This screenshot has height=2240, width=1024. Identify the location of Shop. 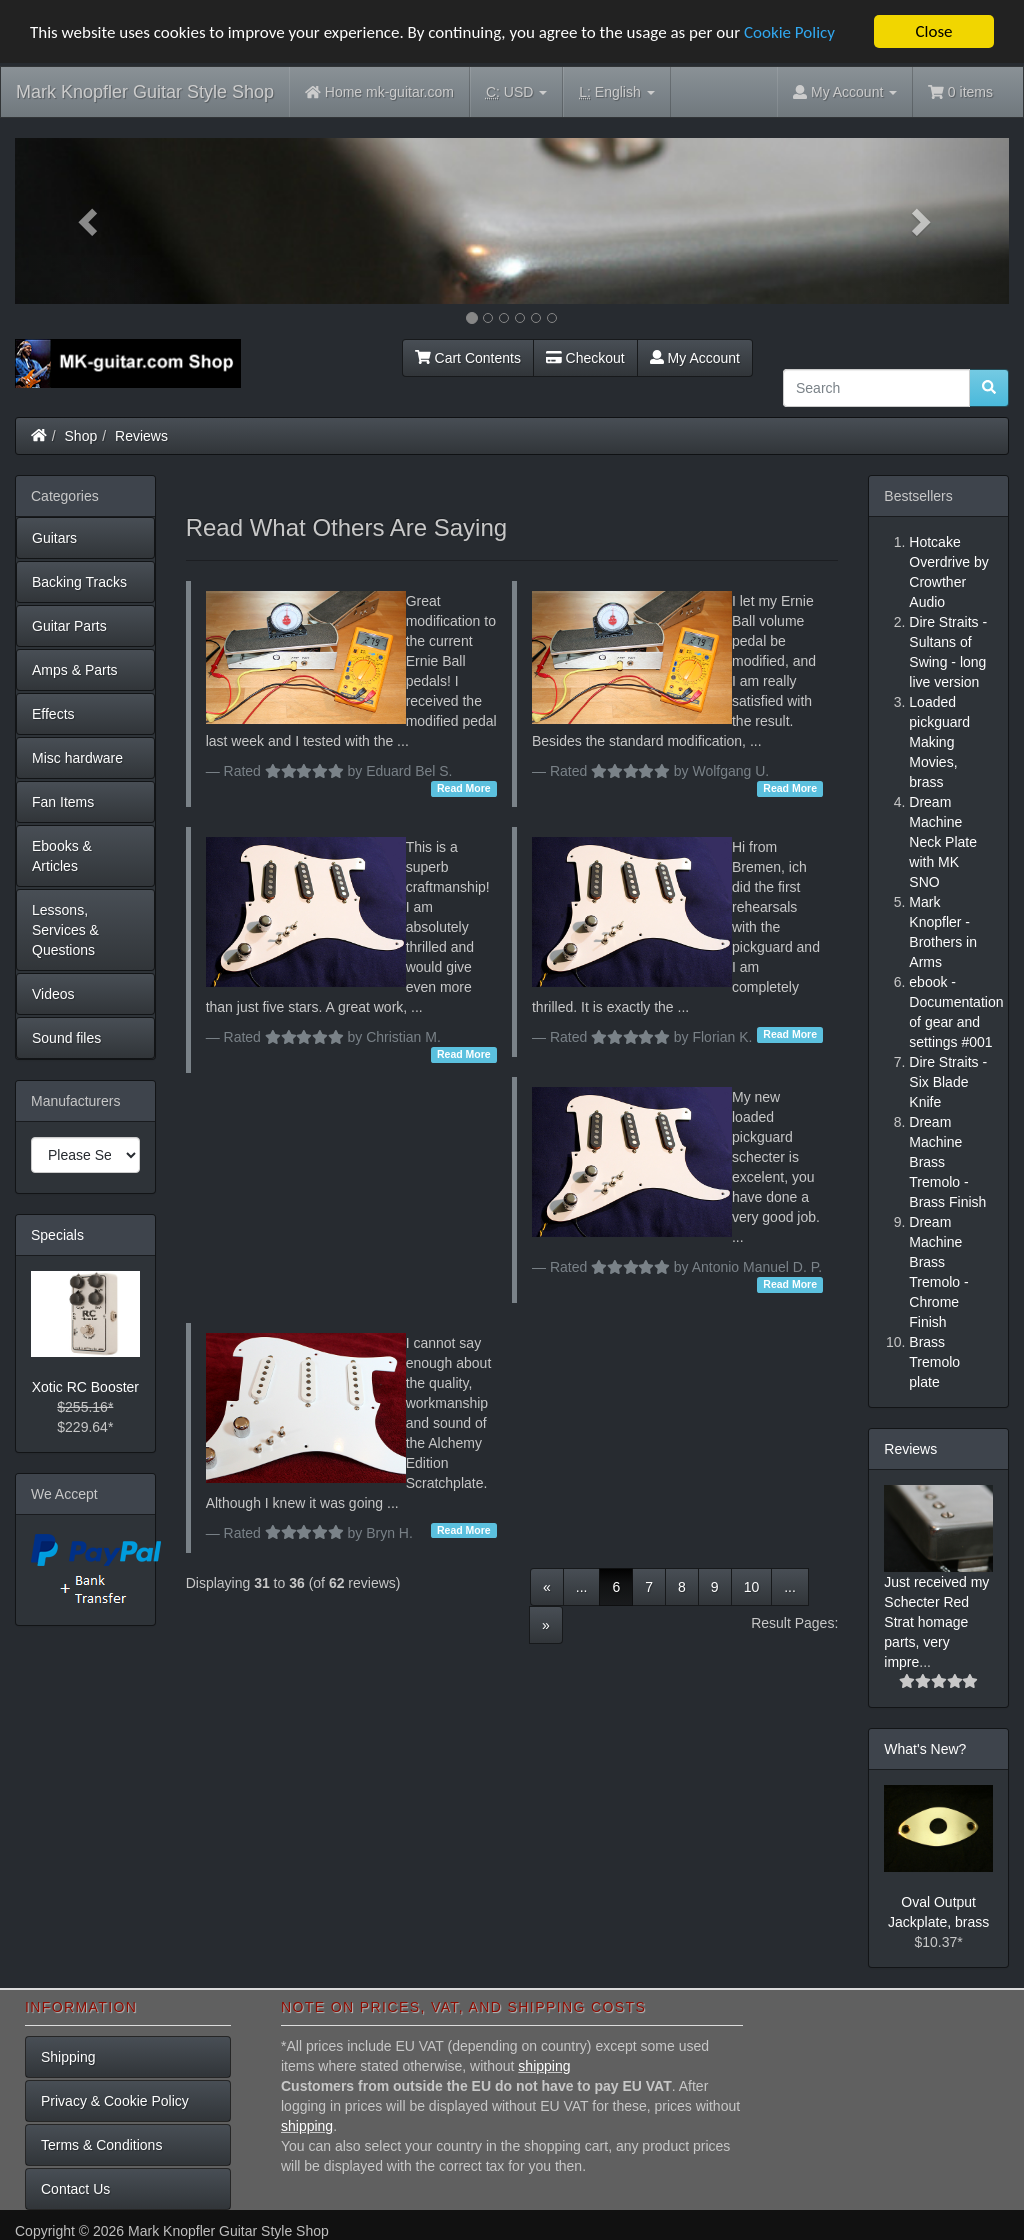
(81, 436).